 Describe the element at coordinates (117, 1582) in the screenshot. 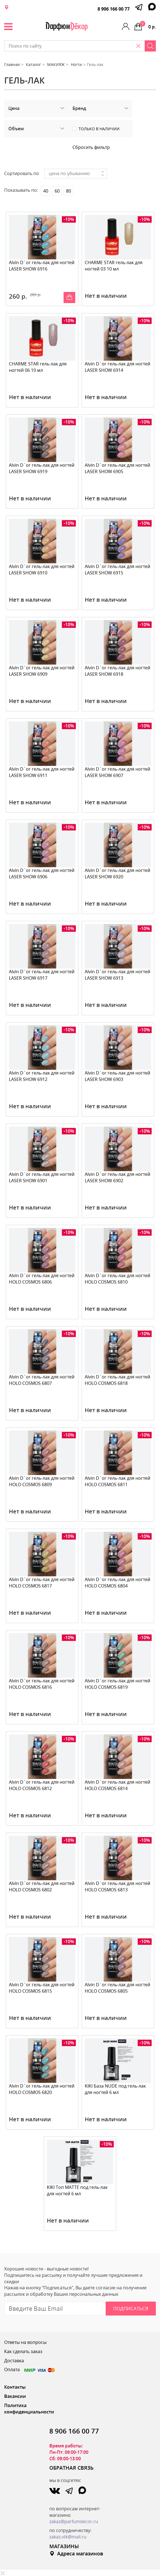

I see `Alvin D`or гель-лак для ногтей HOLO COSMOS 6804` at that location.